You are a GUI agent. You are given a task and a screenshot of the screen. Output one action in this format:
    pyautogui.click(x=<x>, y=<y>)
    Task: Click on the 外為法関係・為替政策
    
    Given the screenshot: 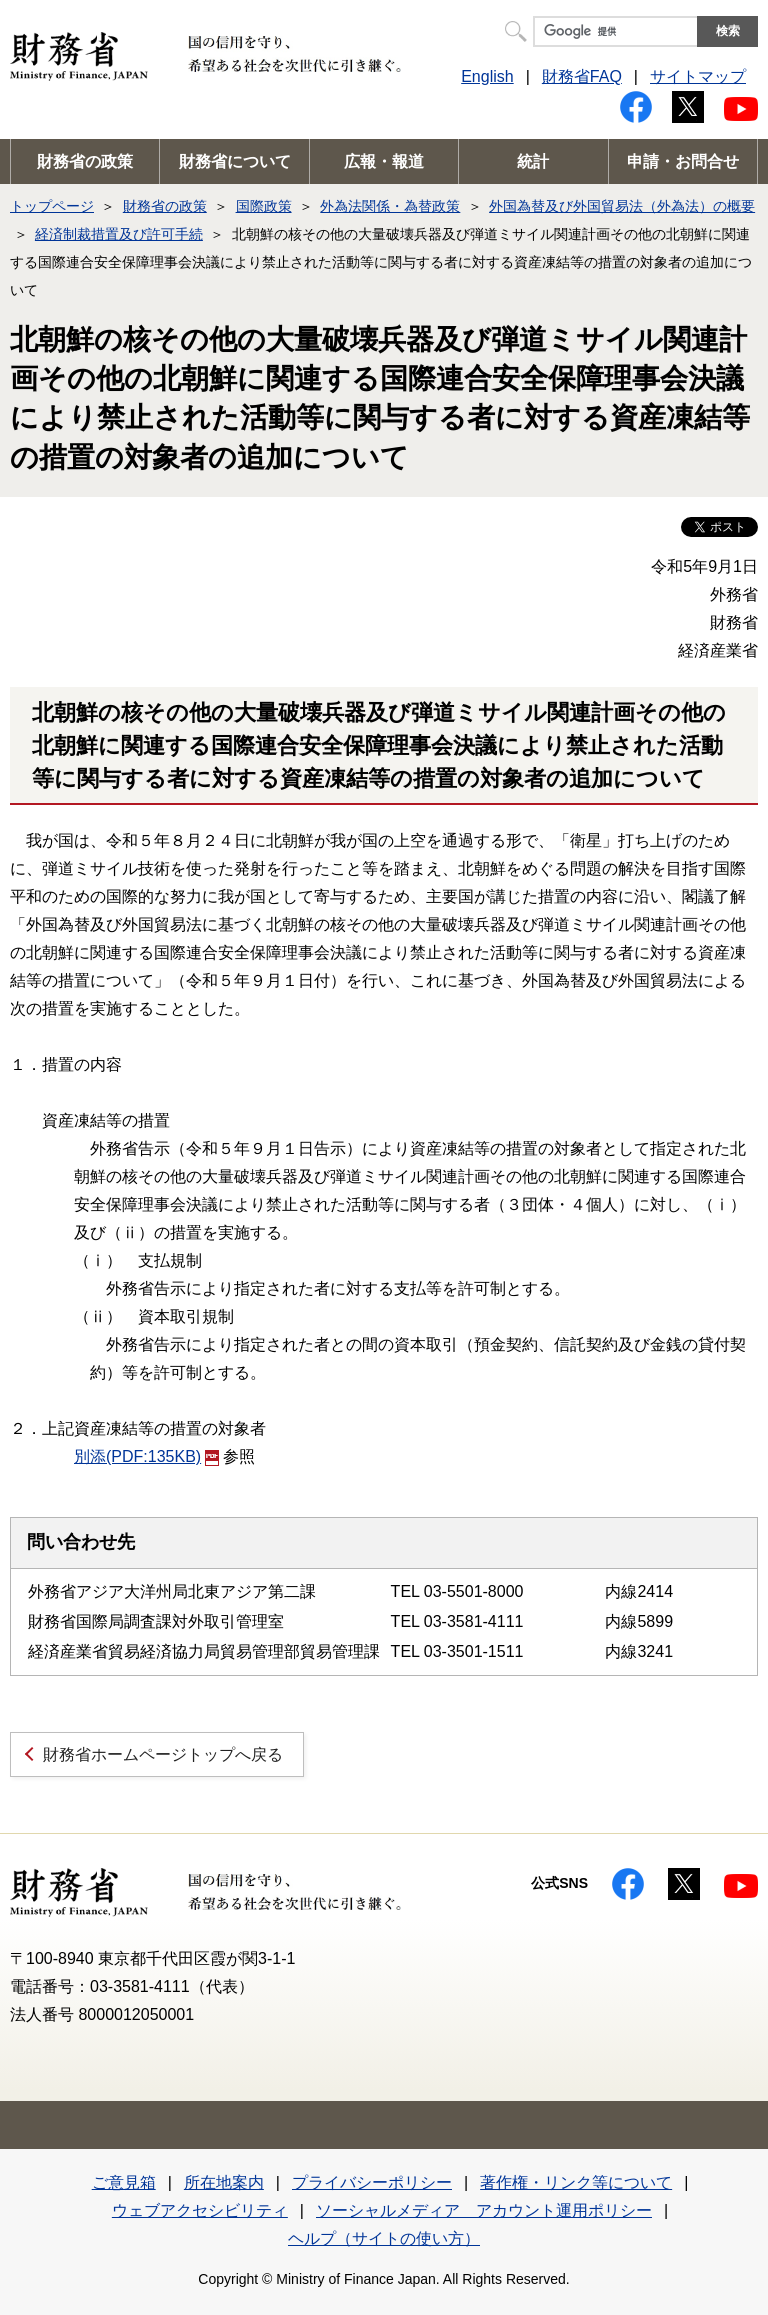 What is the action you would take?
    pyautogui.click(x=390, y=206)
    